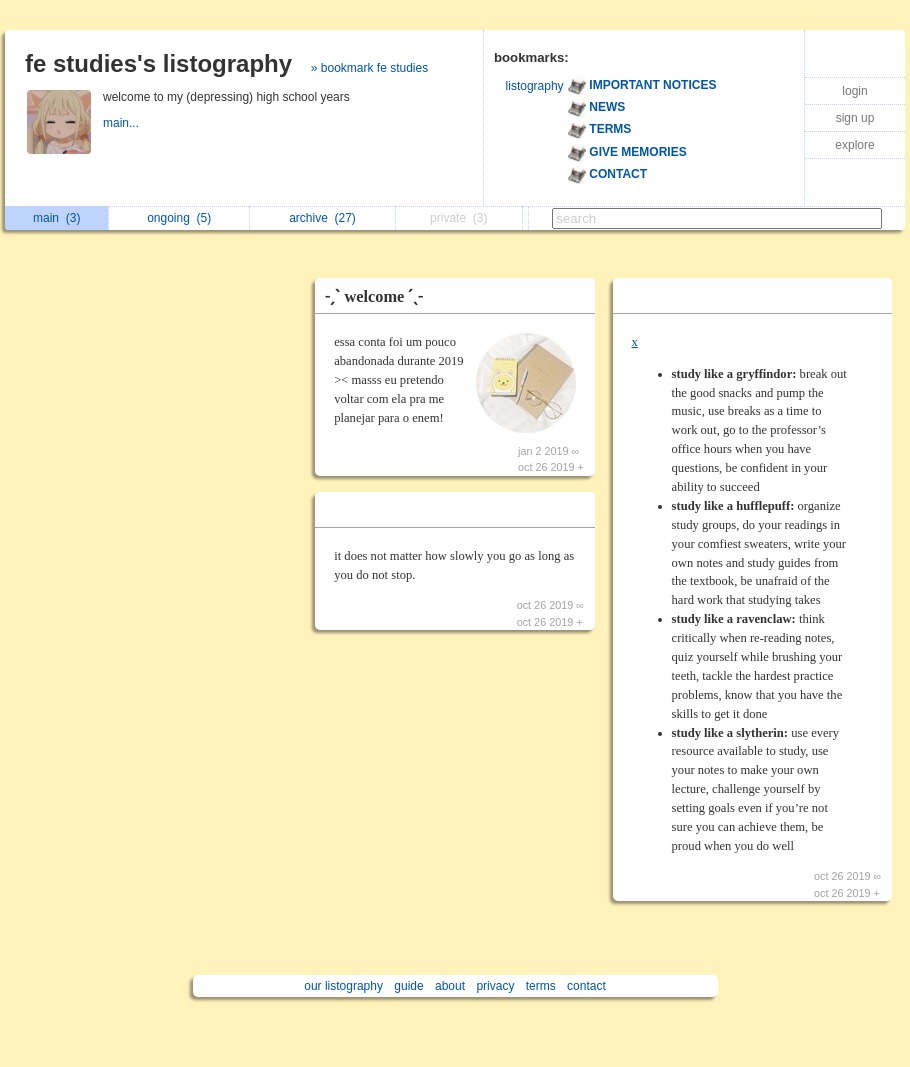 This screenshot has width=910, height=1067. I want to click on sign up, so click(855, 118).